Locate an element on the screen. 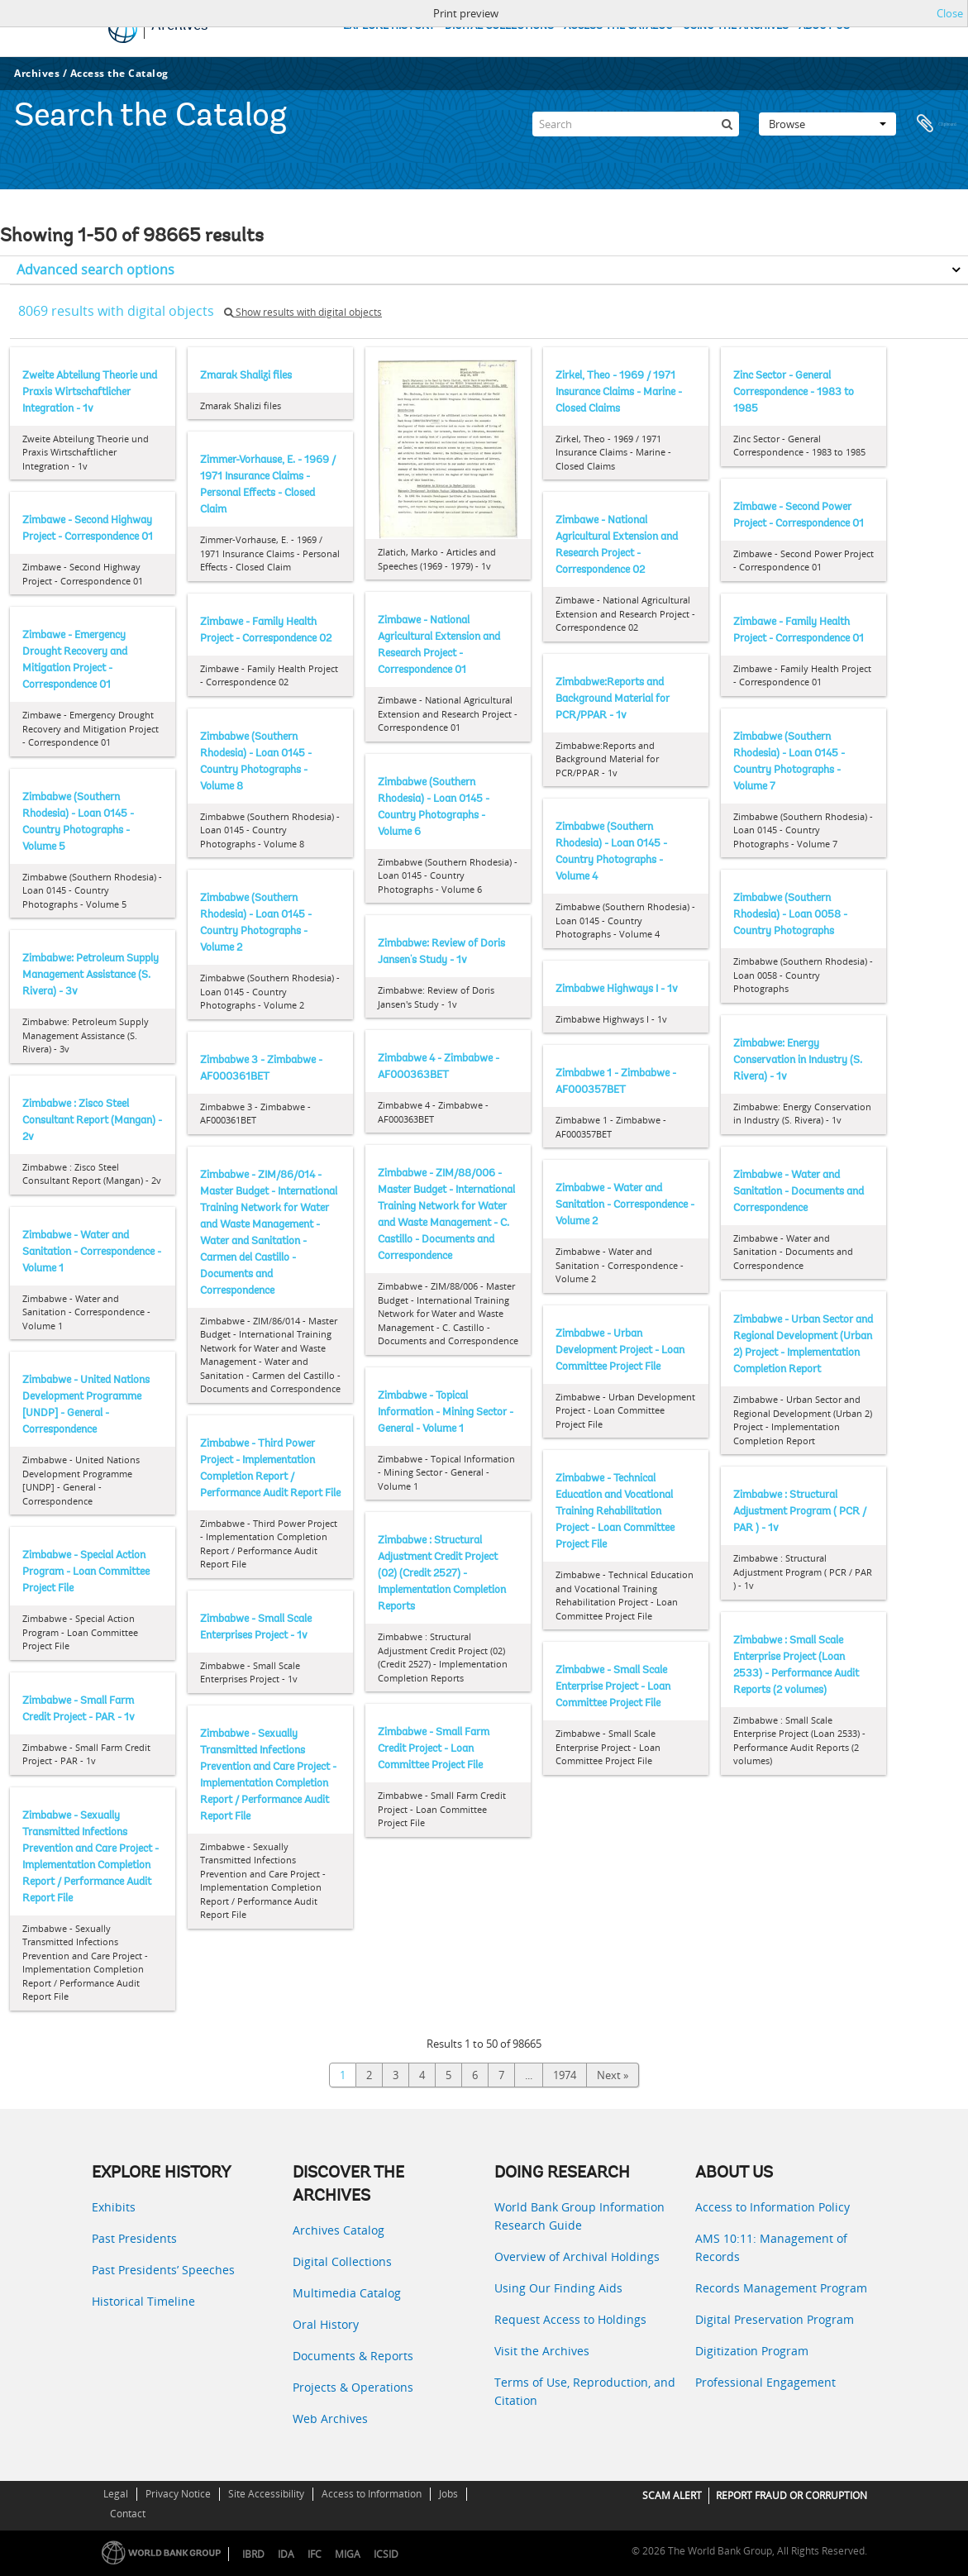 Image resolution: width=968 pixels, height=2576 pixels. Web Archives is located at coordinates (330, 2418).